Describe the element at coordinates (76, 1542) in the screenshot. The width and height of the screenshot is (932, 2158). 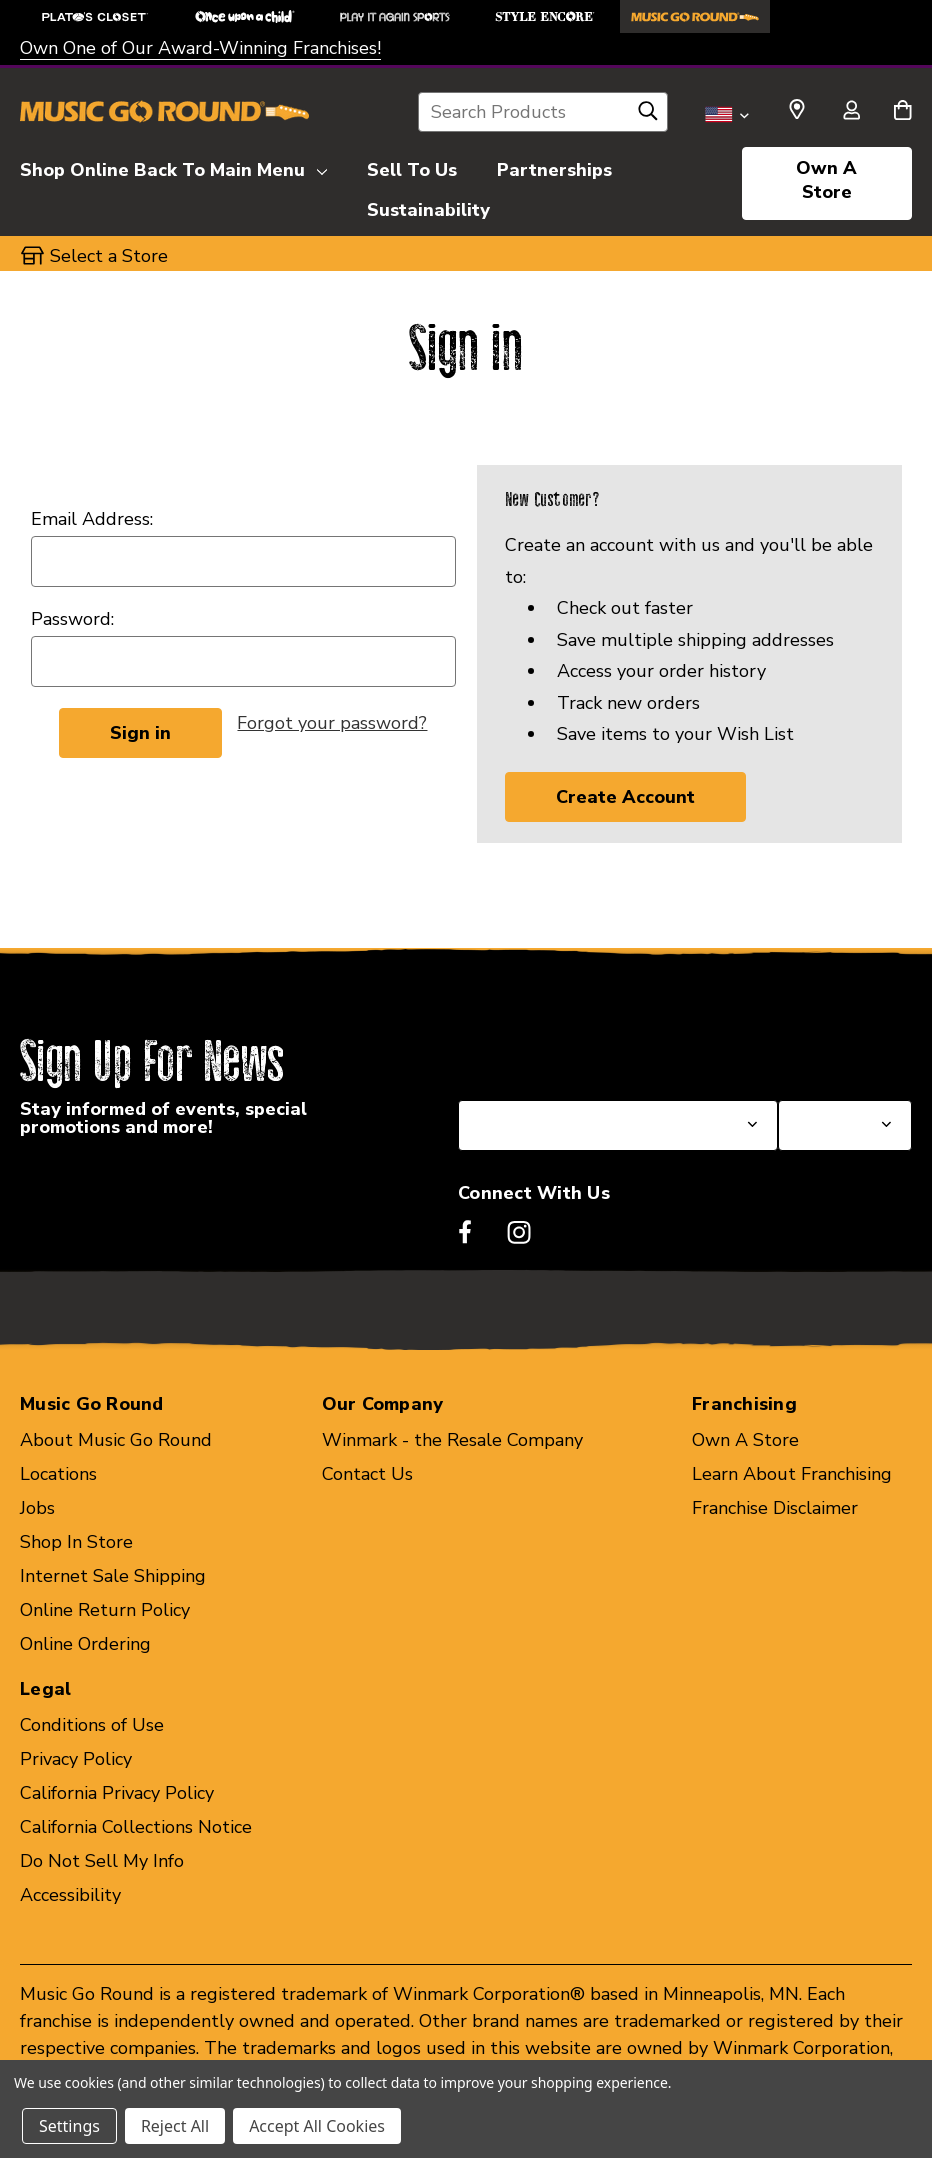
I see `Shop In Store` at that location.